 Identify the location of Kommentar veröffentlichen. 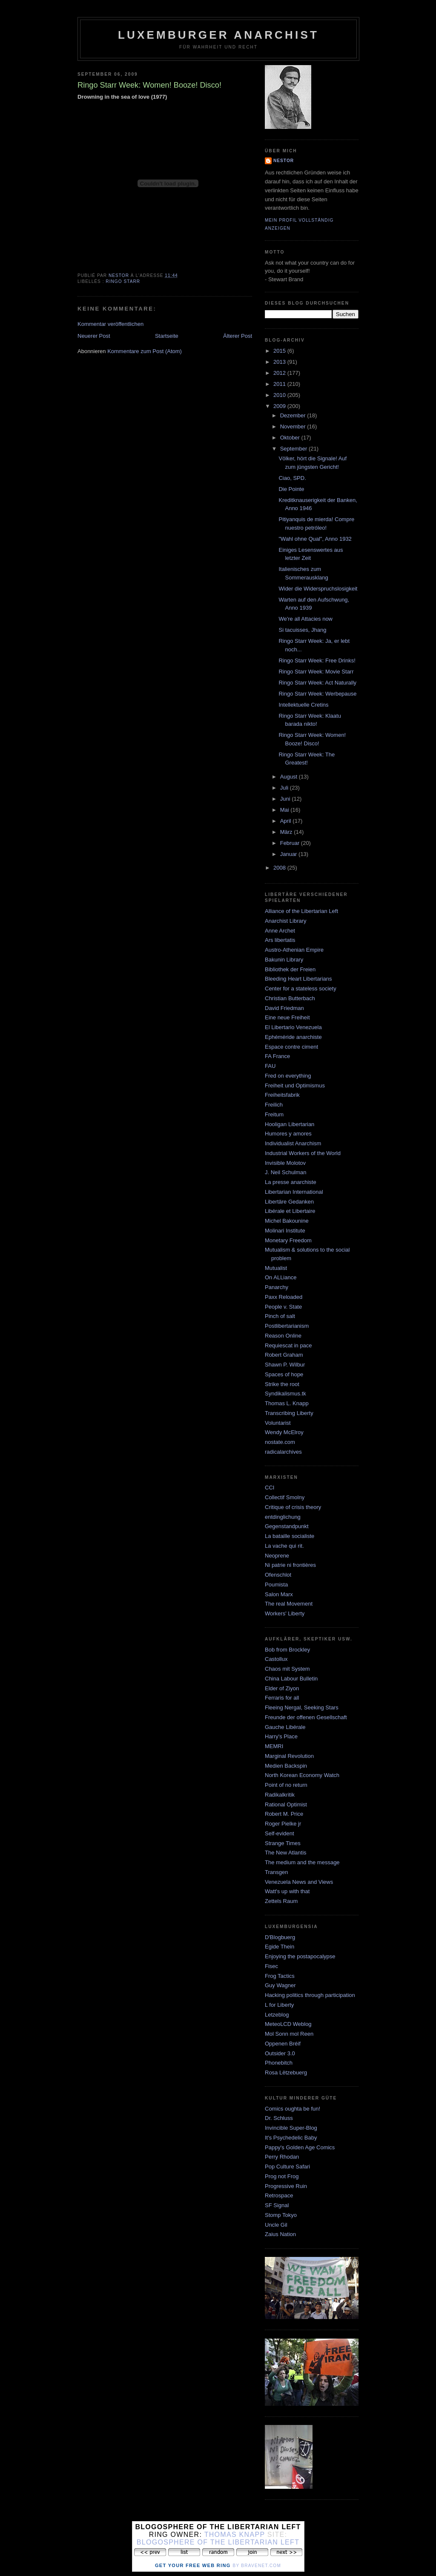
(110, 324).